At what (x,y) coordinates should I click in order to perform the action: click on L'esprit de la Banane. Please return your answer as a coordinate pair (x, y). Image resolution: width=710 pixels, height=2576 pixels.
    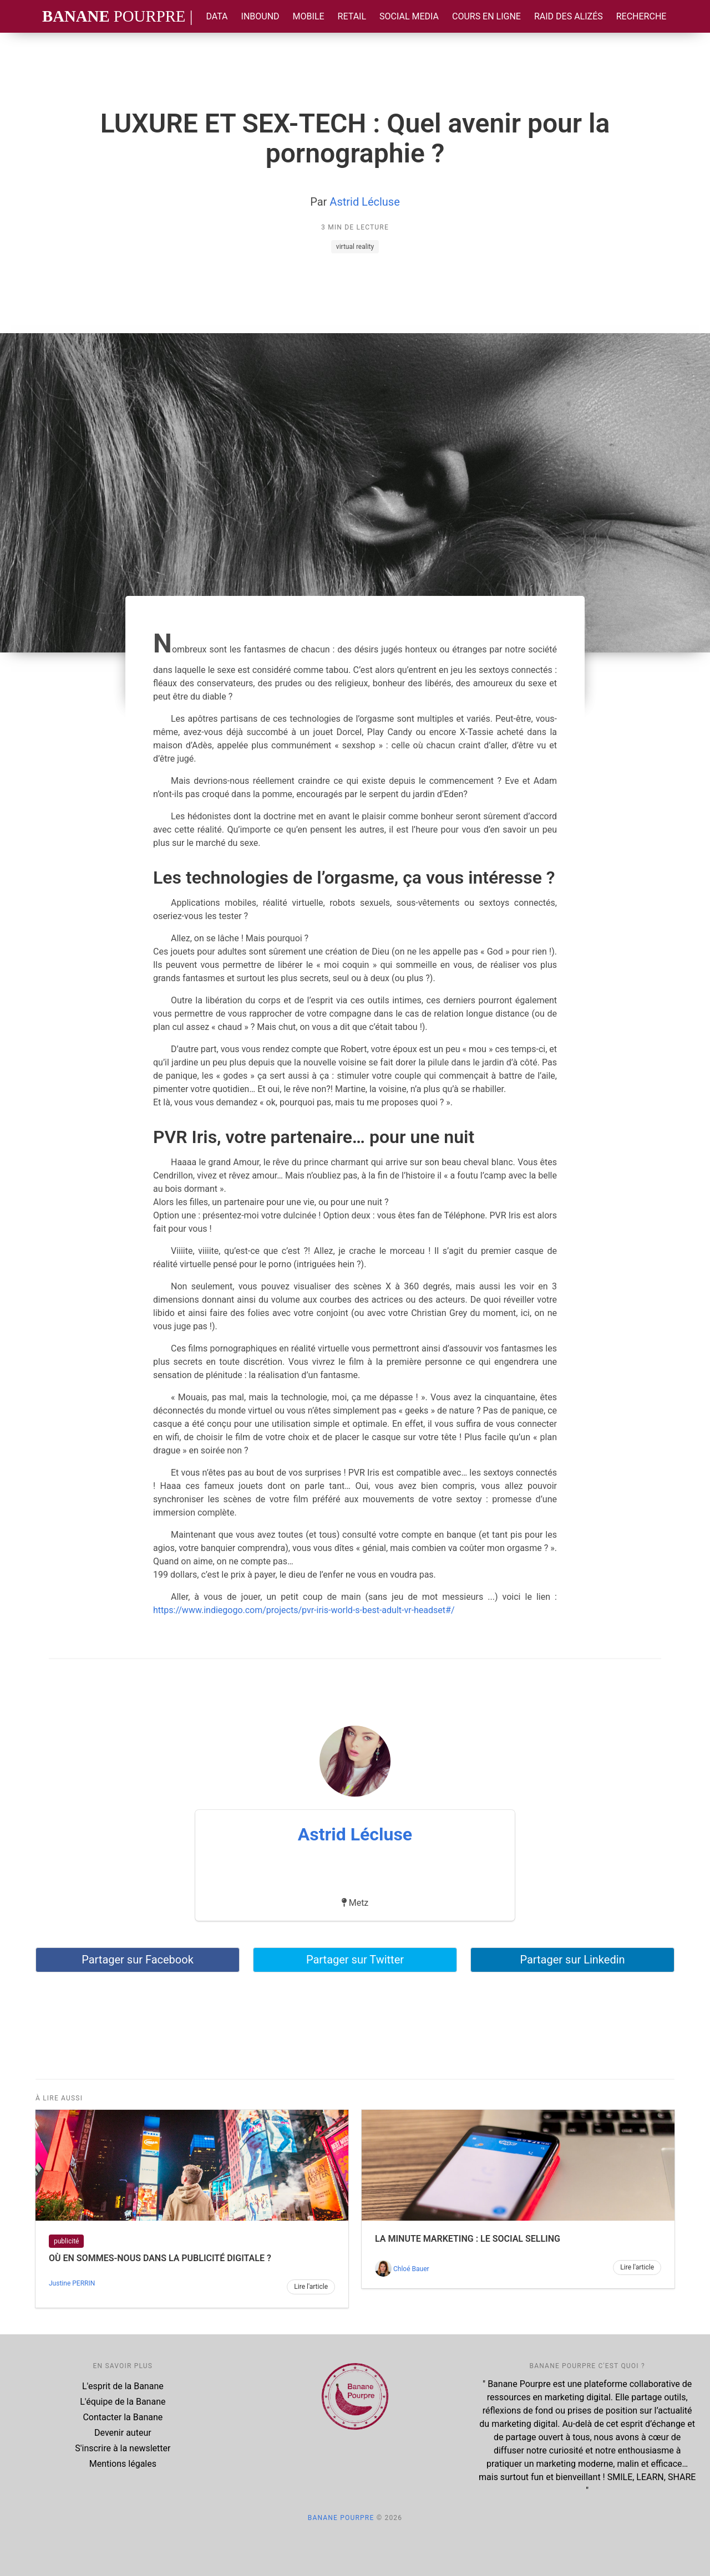
    Looking at the image, I should click on (123, 2386).